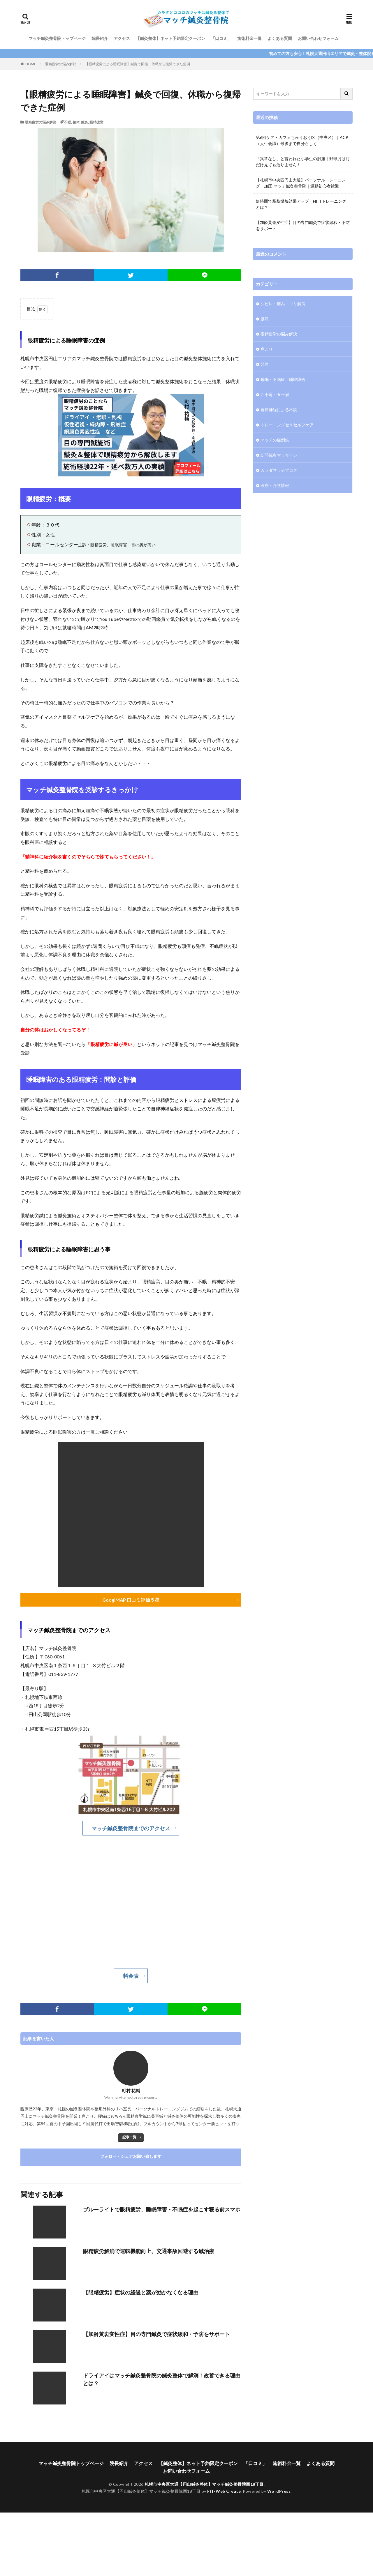 The width and height of the screenshot is (373, 2576). I want to click on マッチ鍼灸整骨院までのアクセス, so click(131, 1828).